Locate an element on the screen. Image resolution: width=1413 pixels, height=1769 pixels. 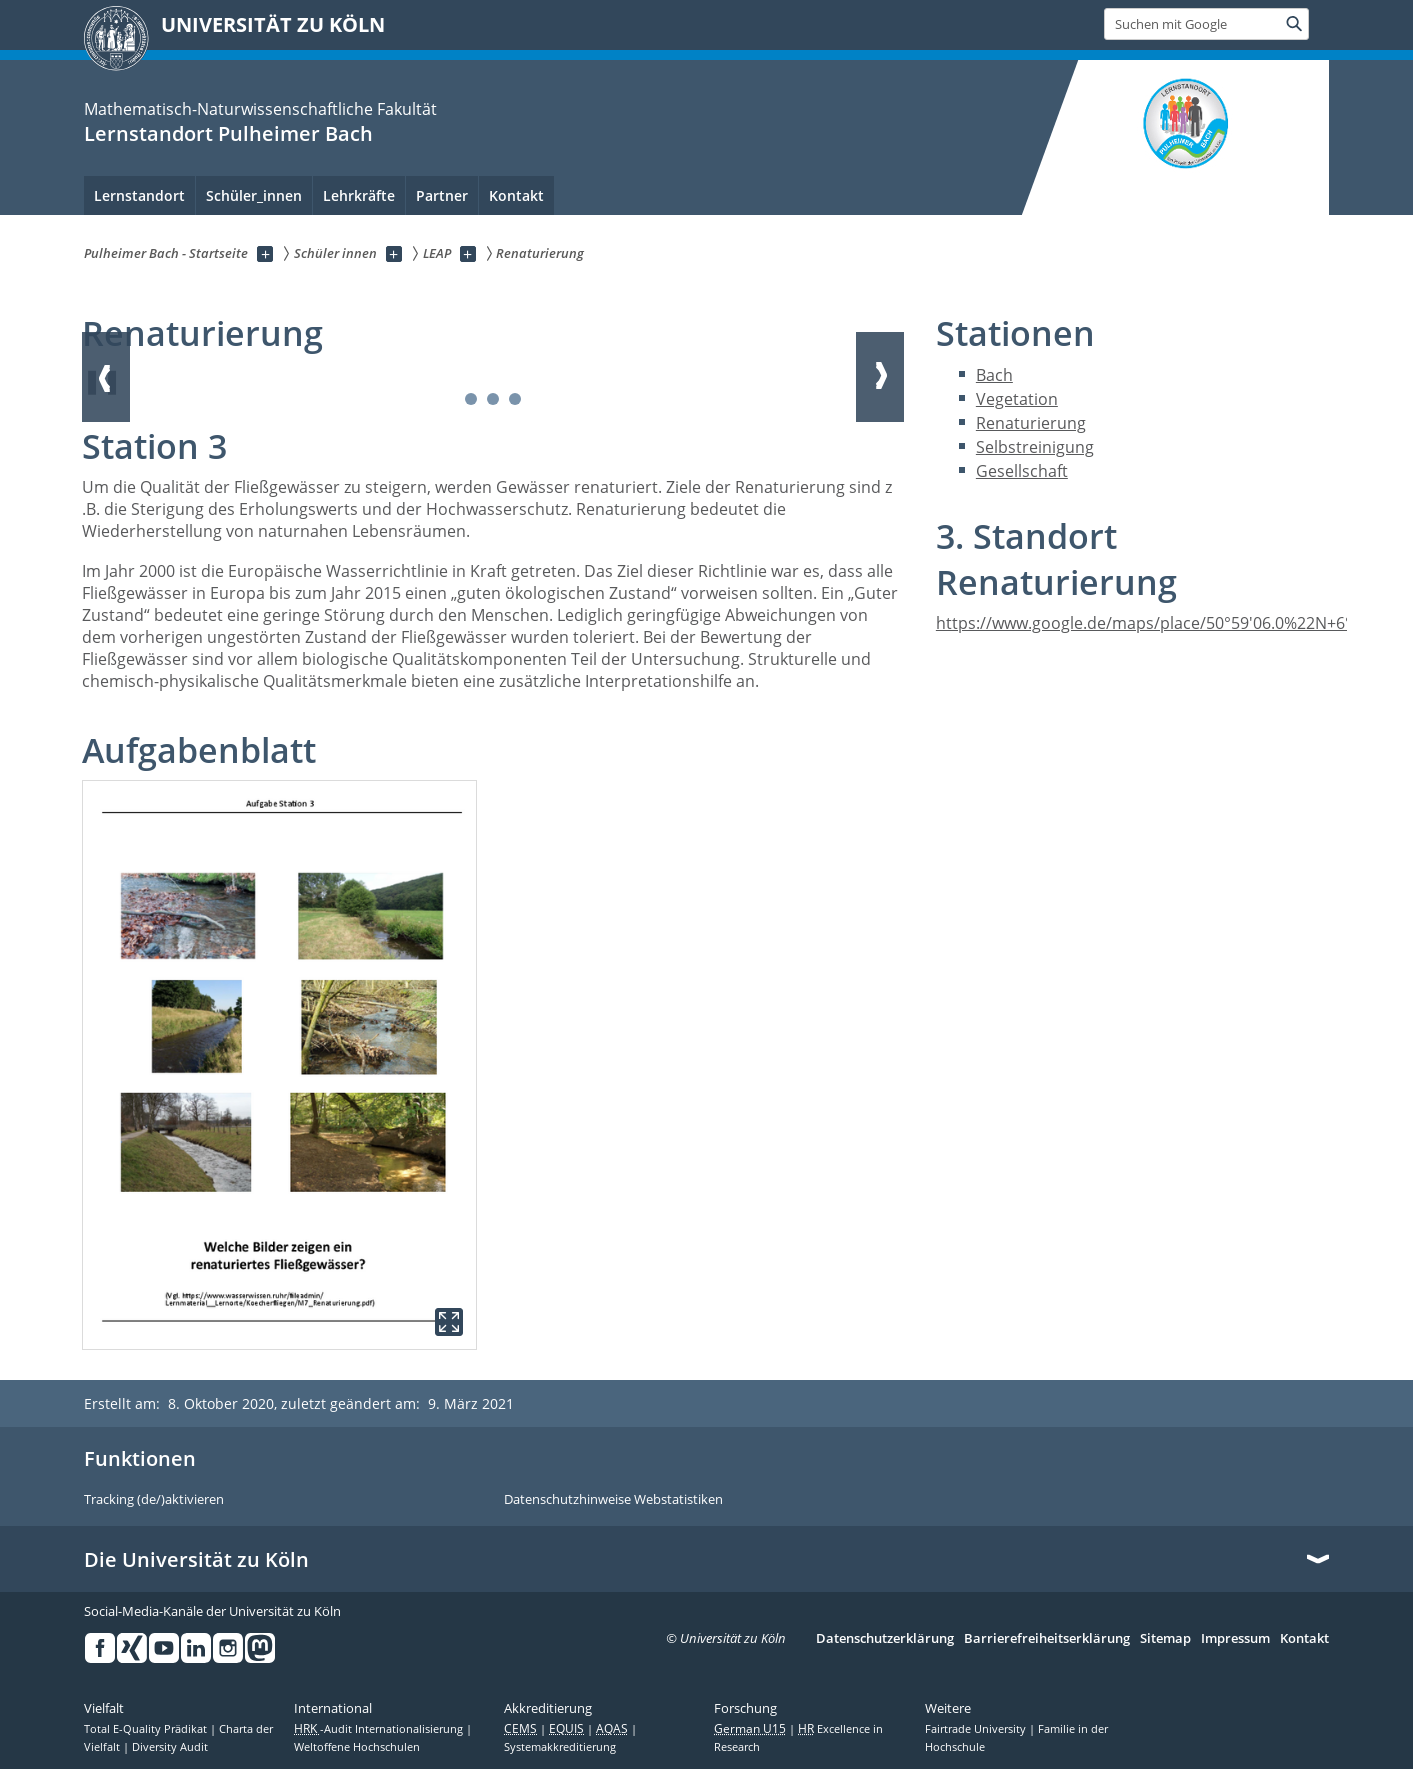
Lernstandort [menuitem] is located at coordinates (139, 195).